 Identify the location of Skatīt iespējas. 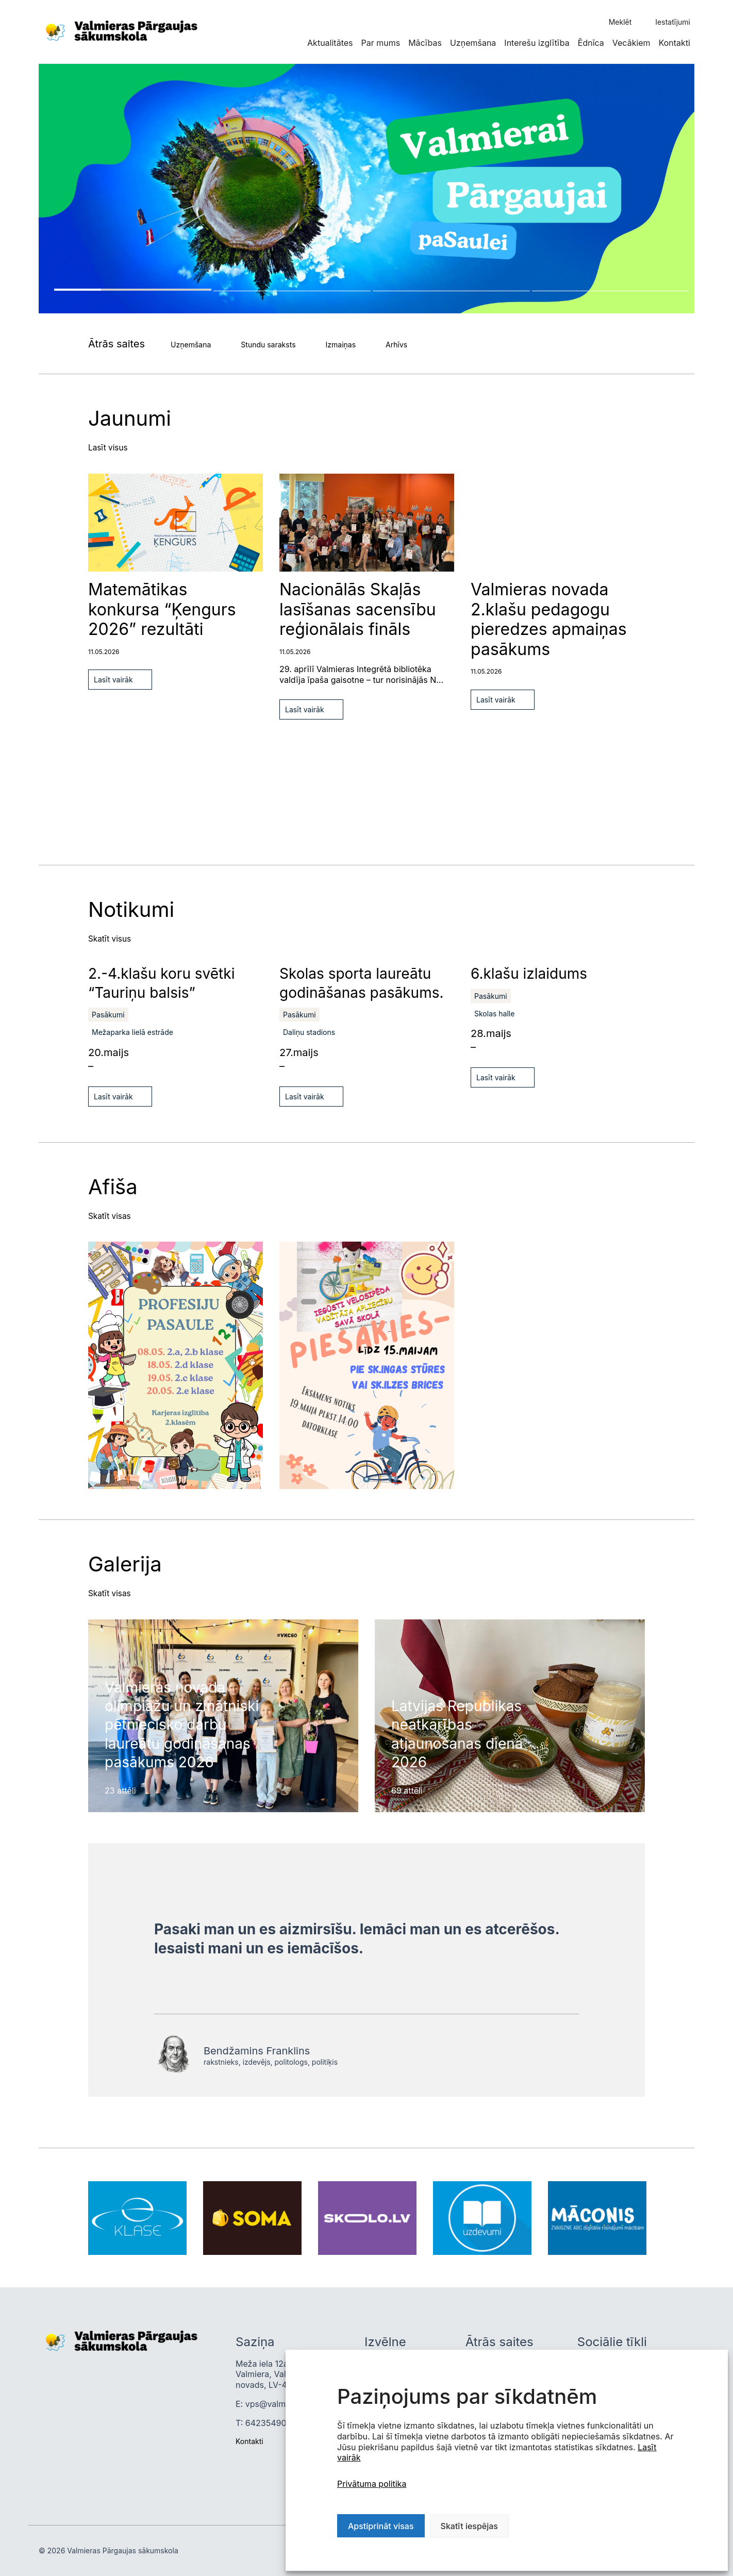
(469, 2526).